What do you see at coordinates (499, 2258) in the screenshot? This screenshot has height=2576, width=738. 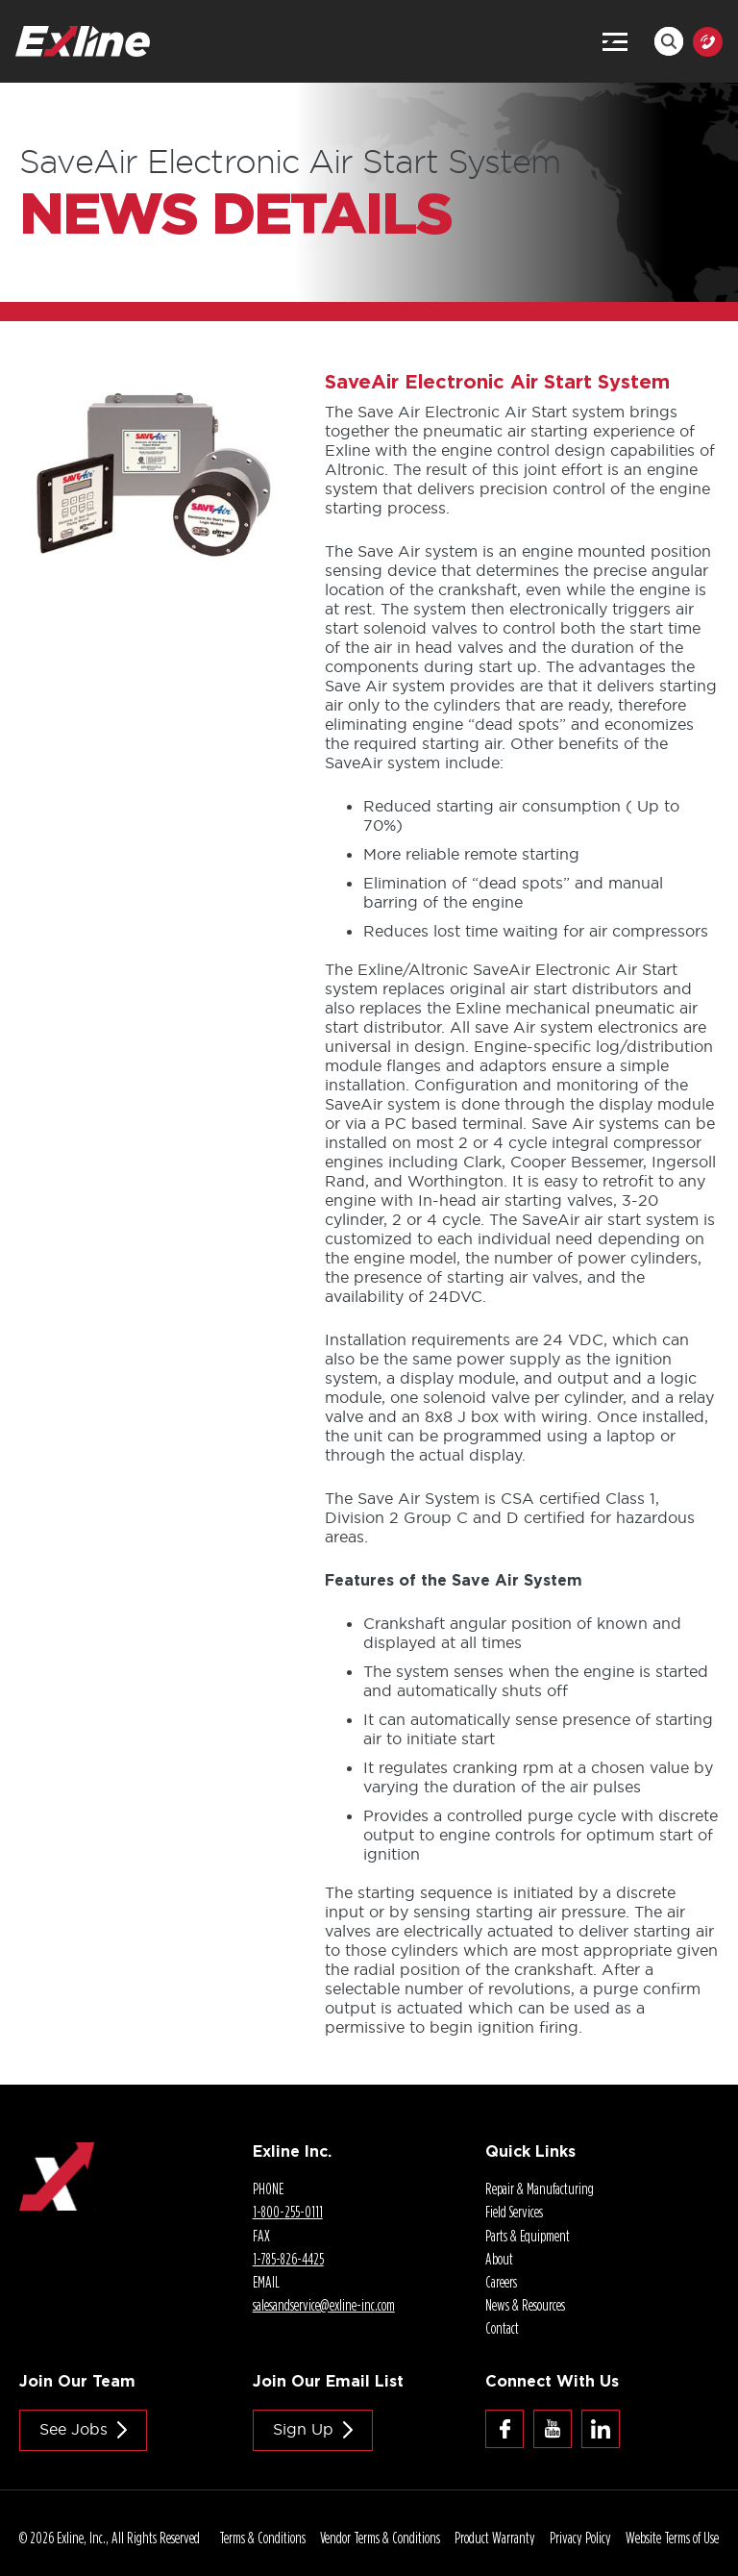 I see `About` at bounding box center [499, 2258].